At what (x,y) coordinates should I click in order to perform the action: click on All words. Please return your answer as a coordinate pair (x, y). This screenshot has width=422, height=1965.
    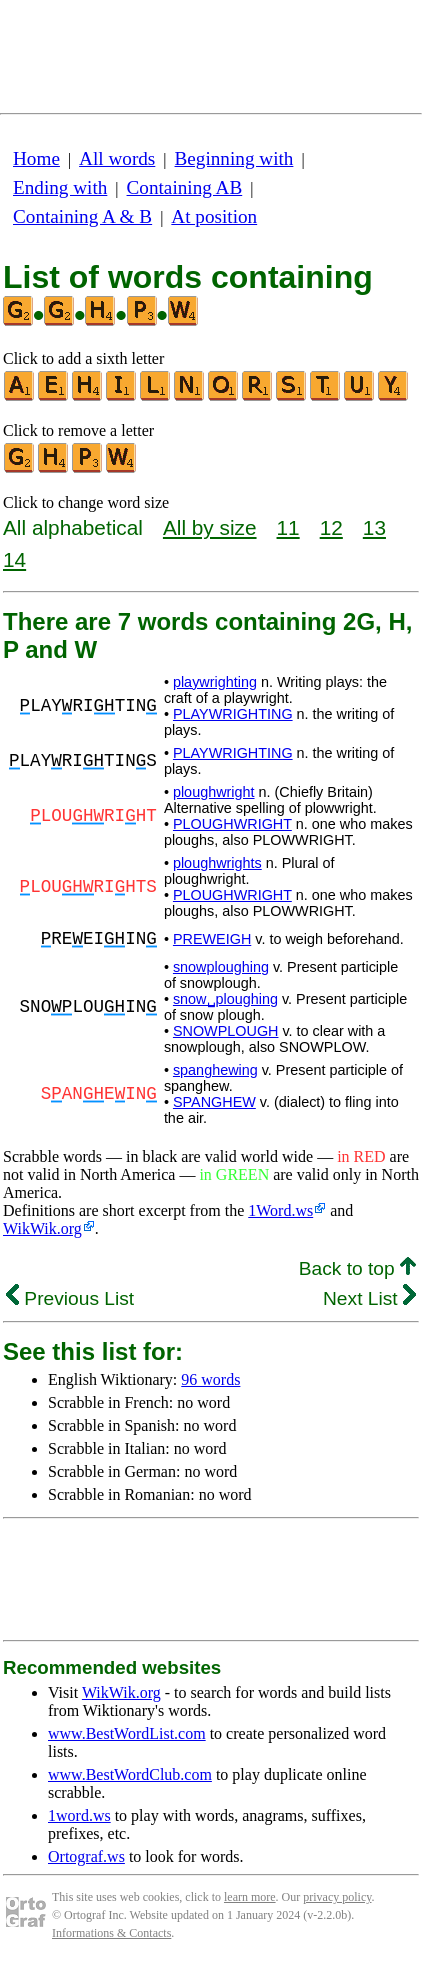
    Looking at the image, I should click on (117, 158).